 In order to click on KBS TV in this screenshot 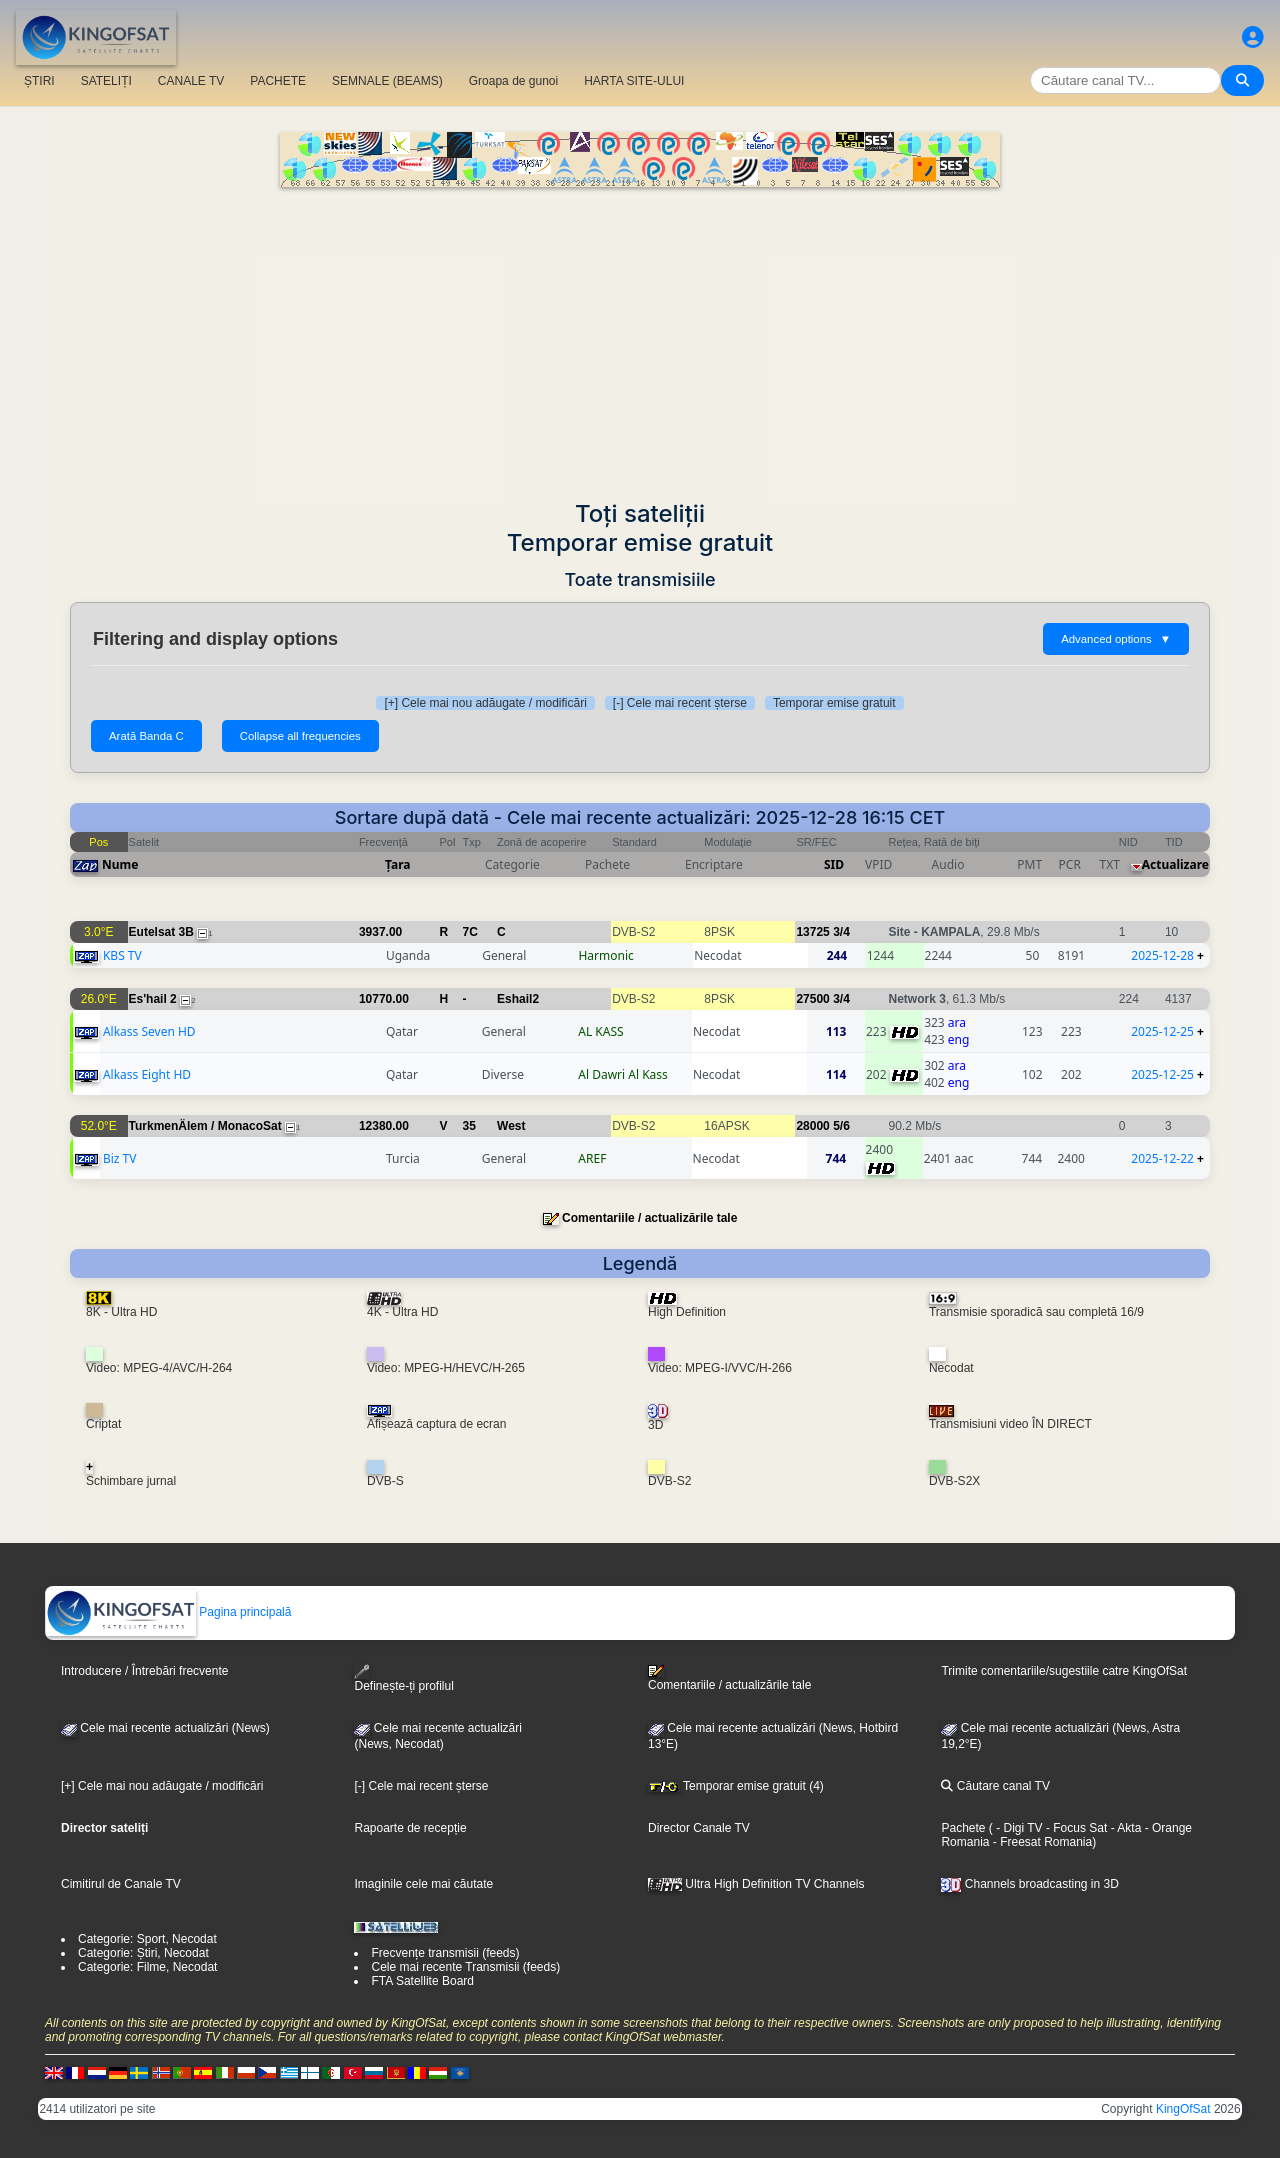, I will do `click(122, 955)`.